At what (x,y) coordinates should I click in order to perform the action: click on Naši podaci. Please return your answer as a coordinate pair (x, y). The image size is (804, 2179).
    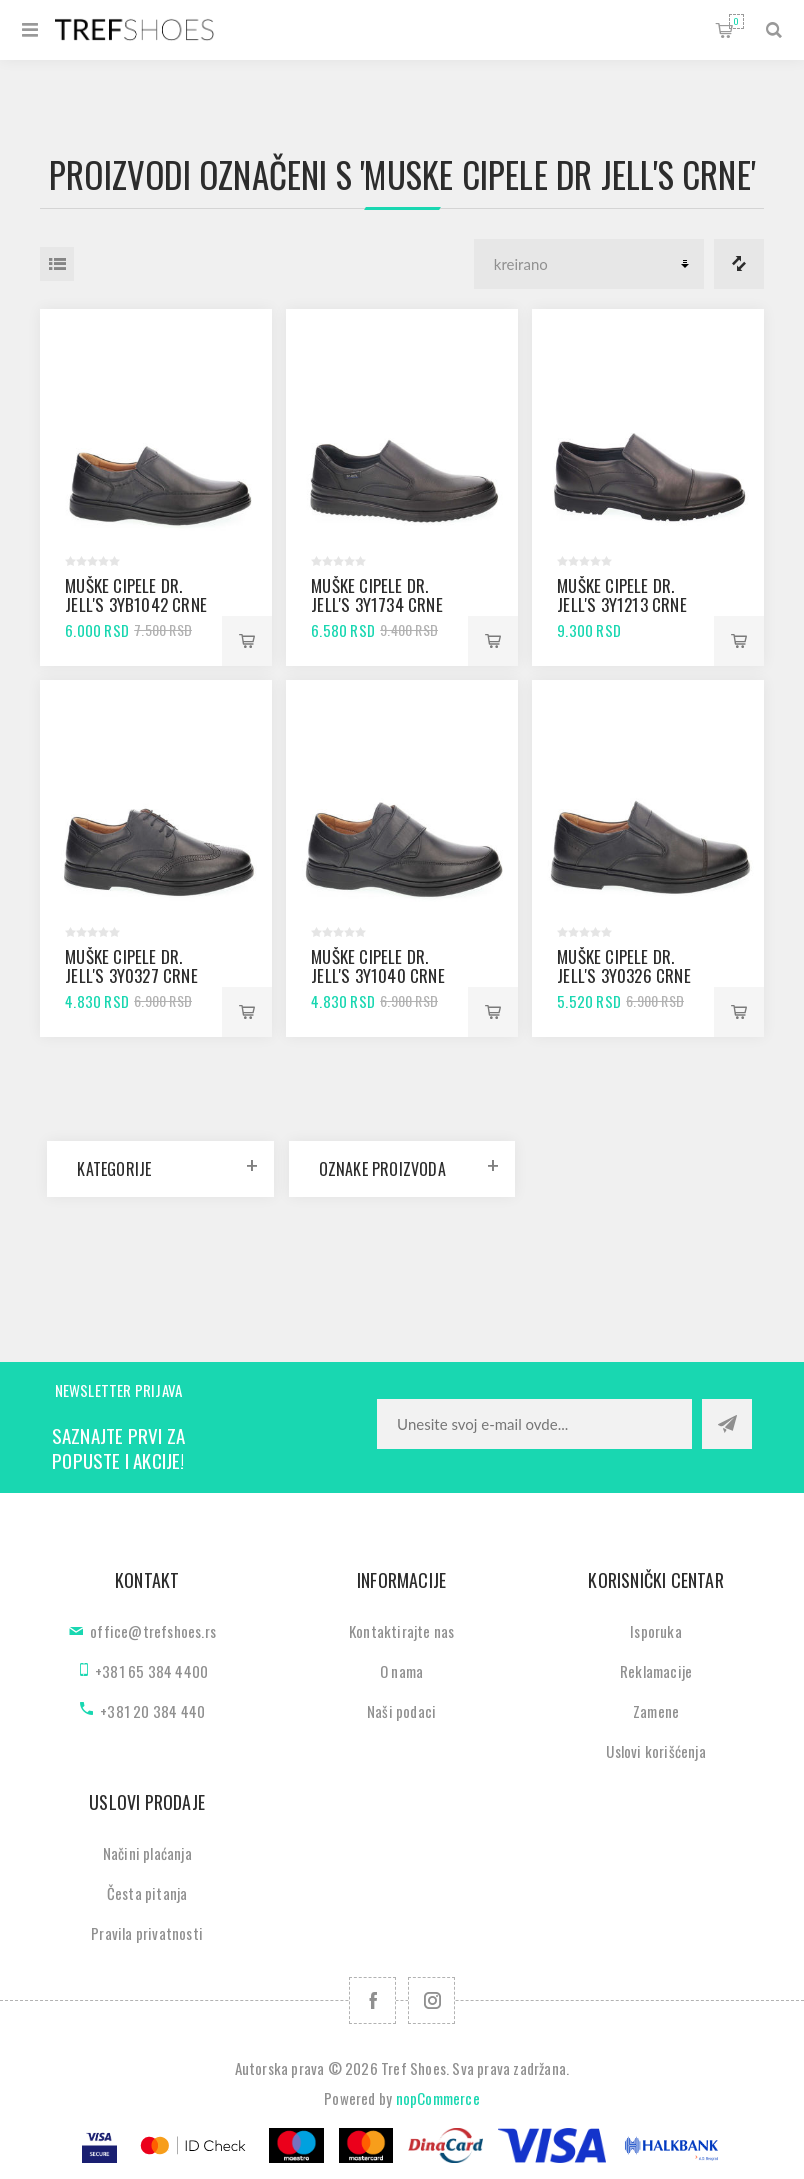
    Looking at the image, I should click on (401, 1711).